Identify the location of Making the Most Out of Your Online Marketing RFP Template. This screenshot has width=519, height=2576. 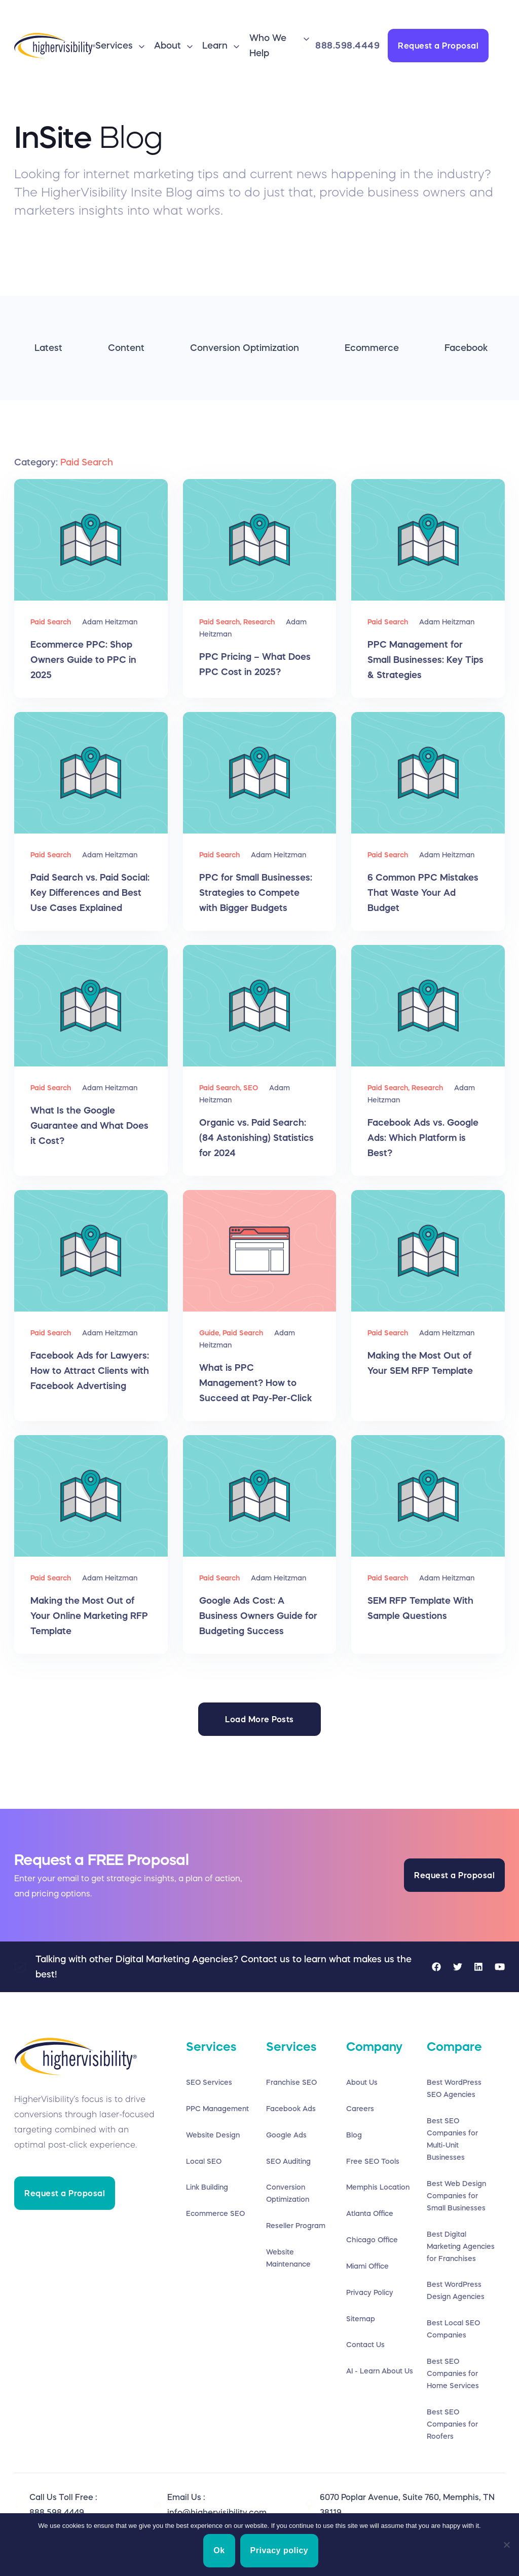
(89, 1616).